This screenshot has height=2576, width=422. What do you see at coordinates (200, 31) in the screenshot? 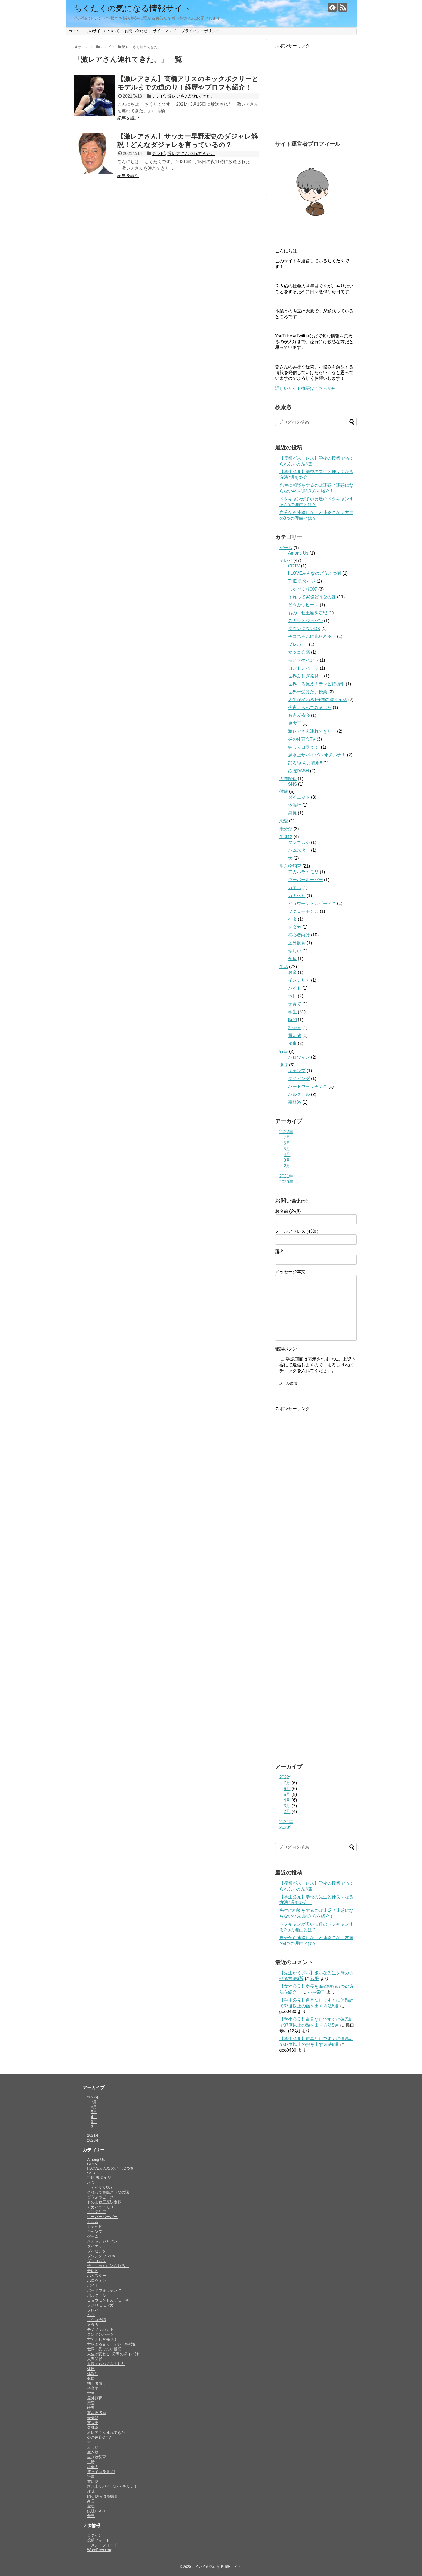
I see `プライバシーポリシー` at bounding box center [200, 31].